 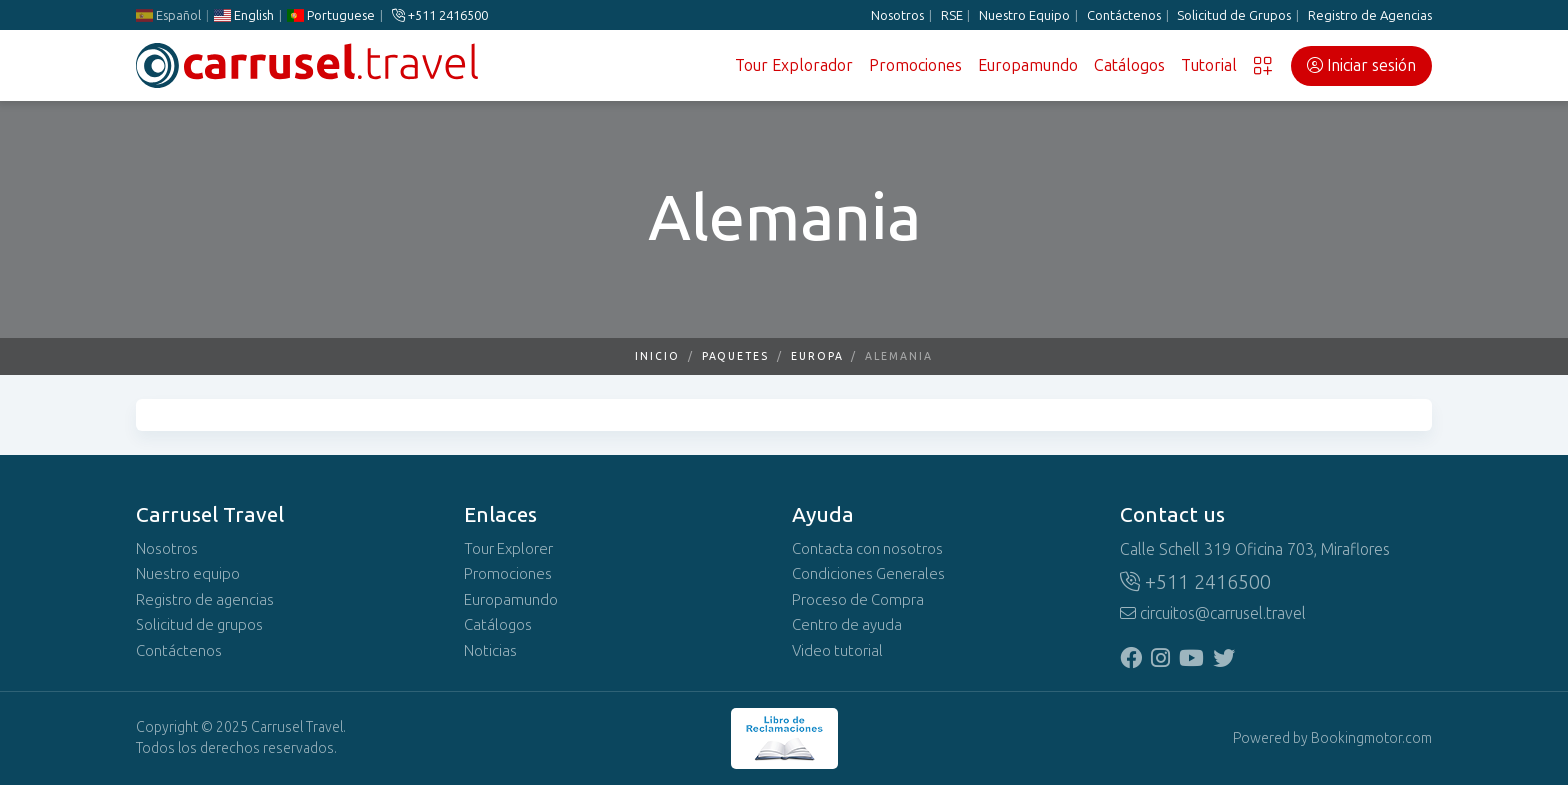 I want to click on circuitos@carrusel.travel, so click(x=1213, y=613).